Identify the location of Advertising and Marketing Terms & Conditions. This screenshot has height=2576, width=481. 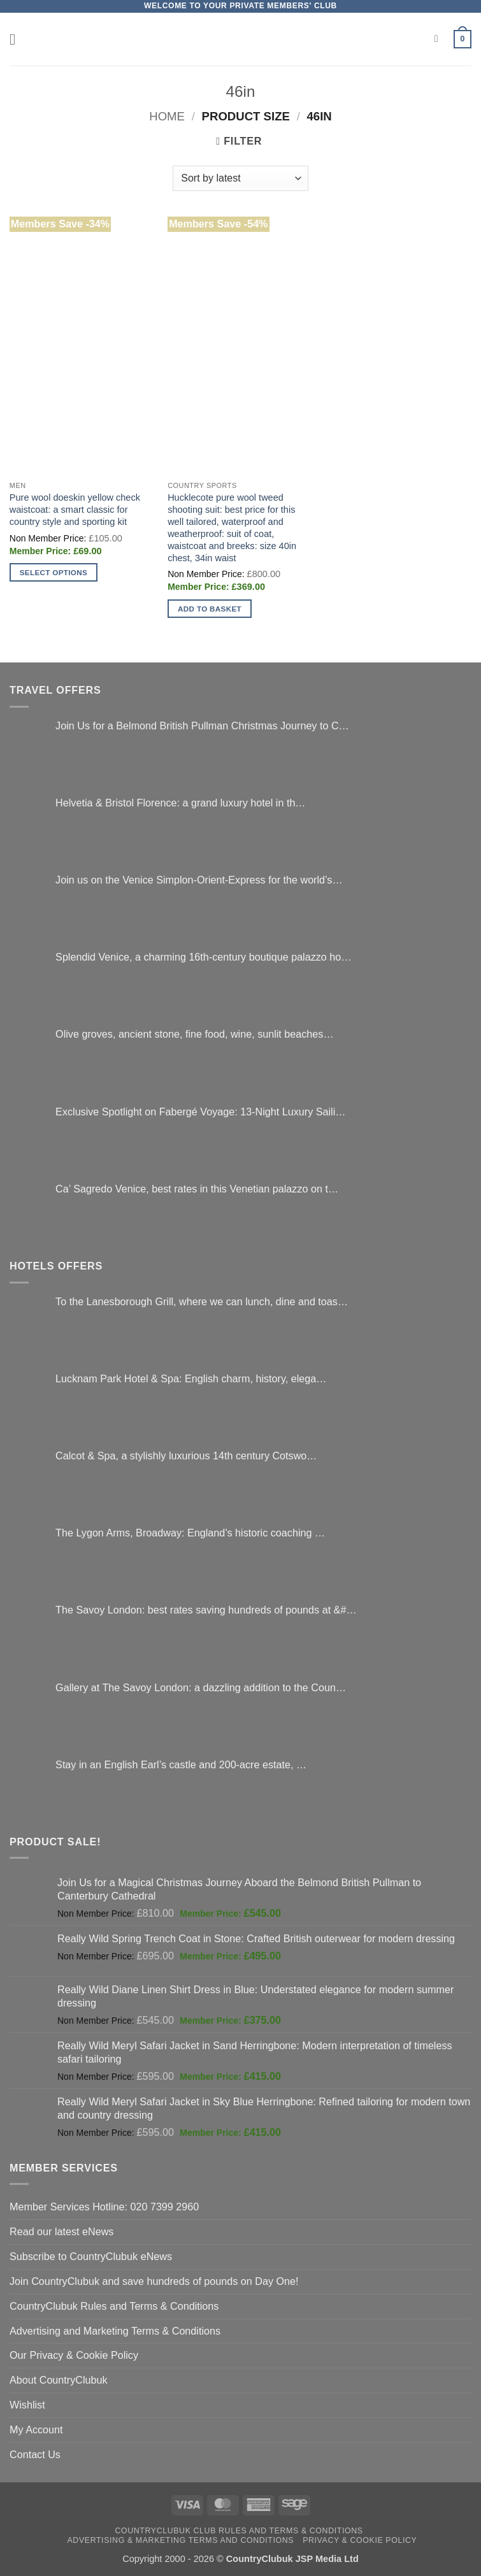
(115, 2330).